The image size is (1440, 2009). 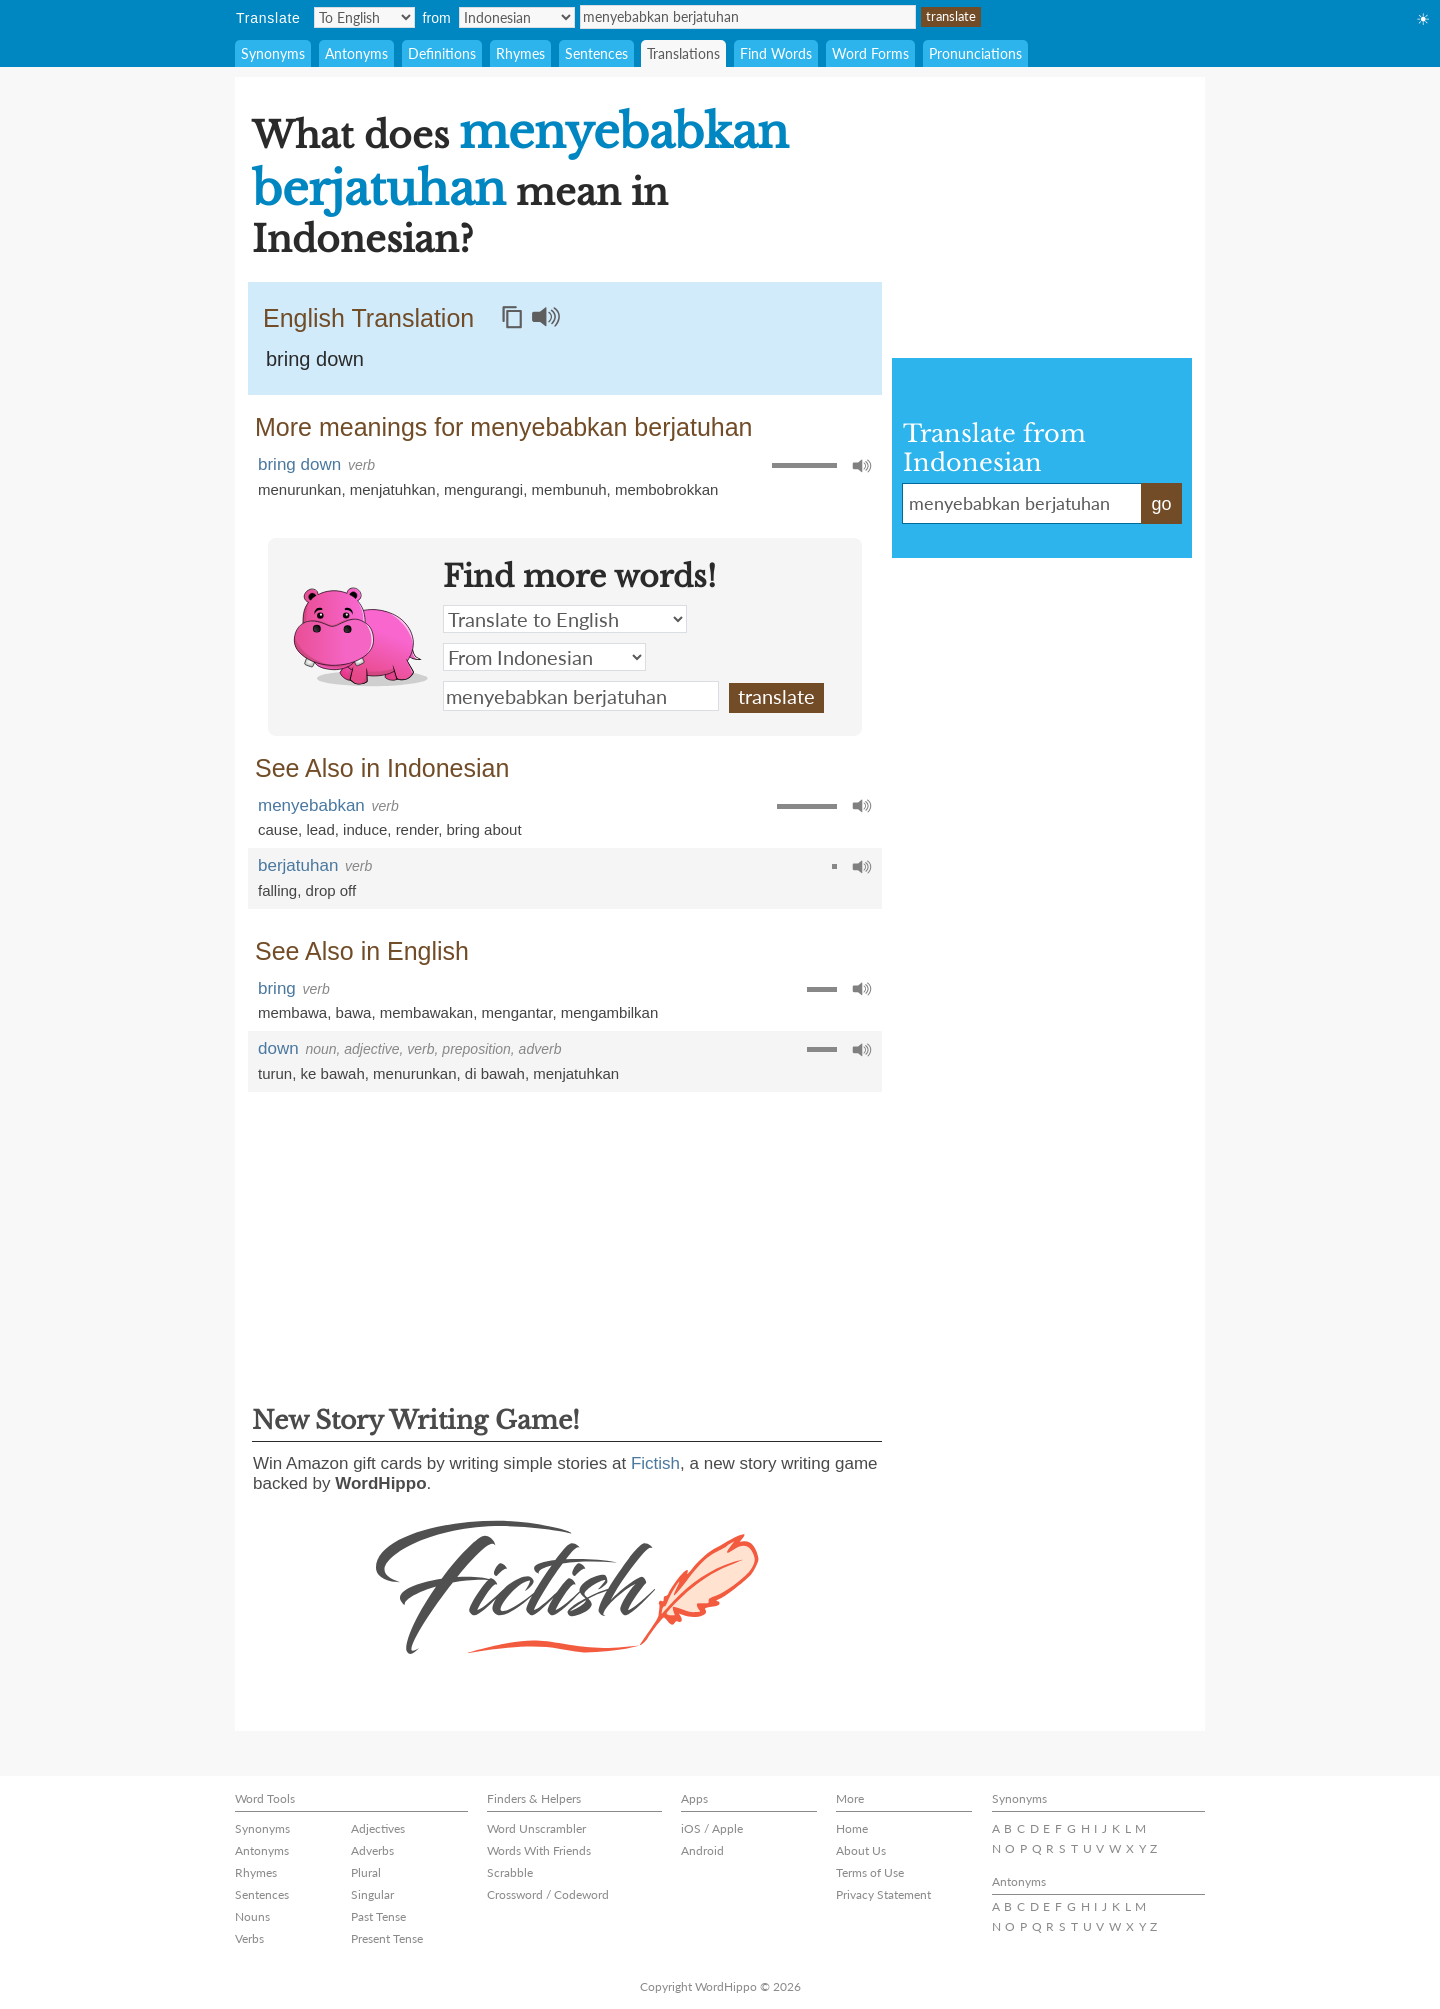 I want to click on Scrabble, so click(x=510, y=1872).